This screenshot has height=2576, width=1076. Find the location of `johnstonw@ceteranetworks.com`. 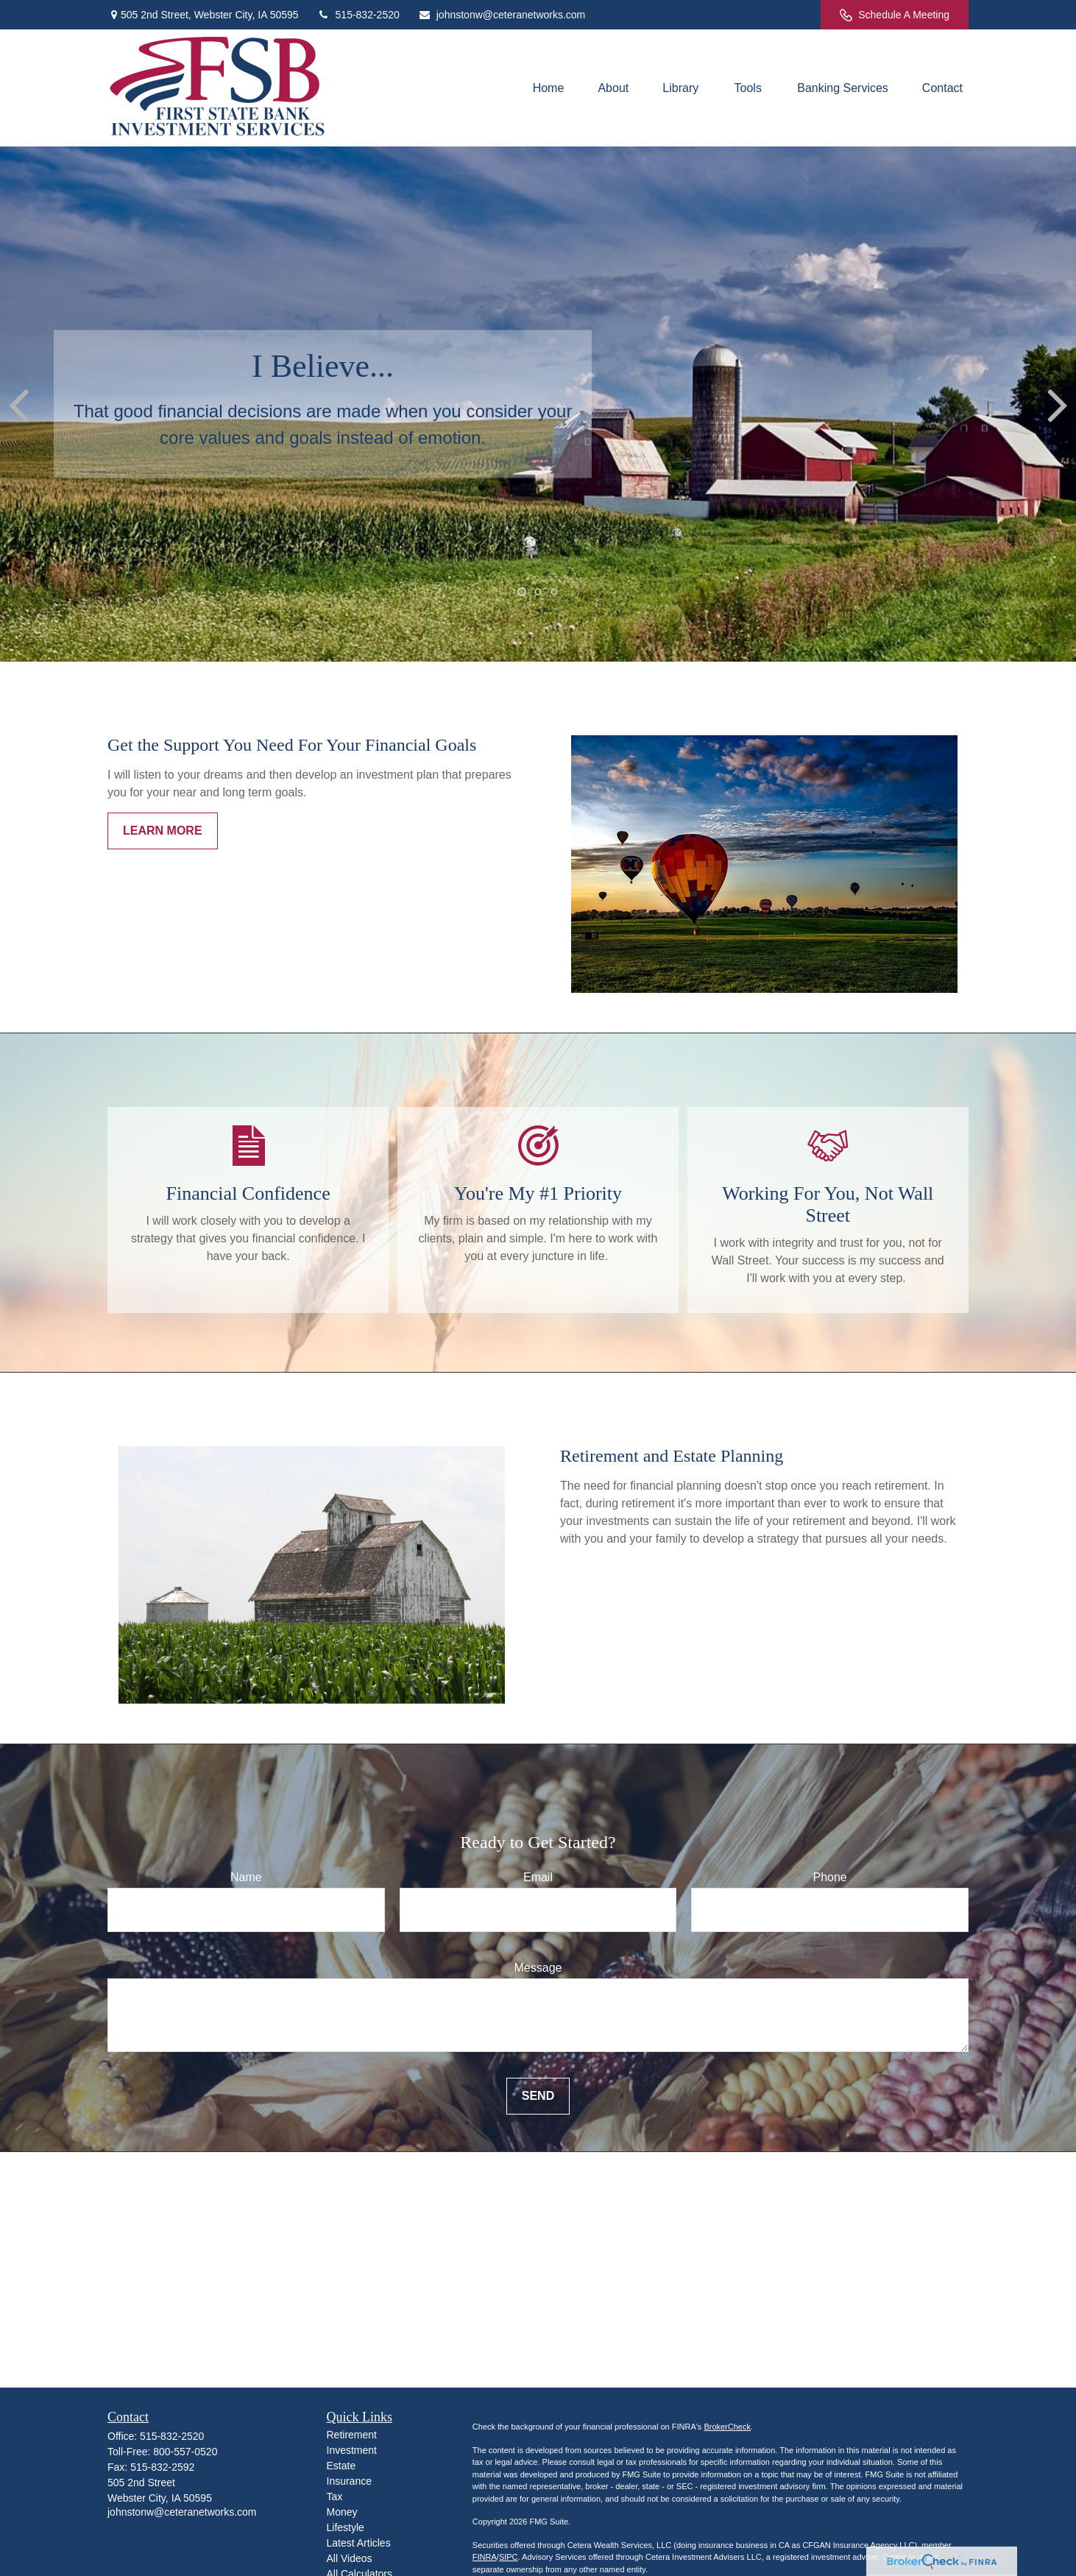

johnstonw@ceteranetworks.com is located at coordinates (502, 15).